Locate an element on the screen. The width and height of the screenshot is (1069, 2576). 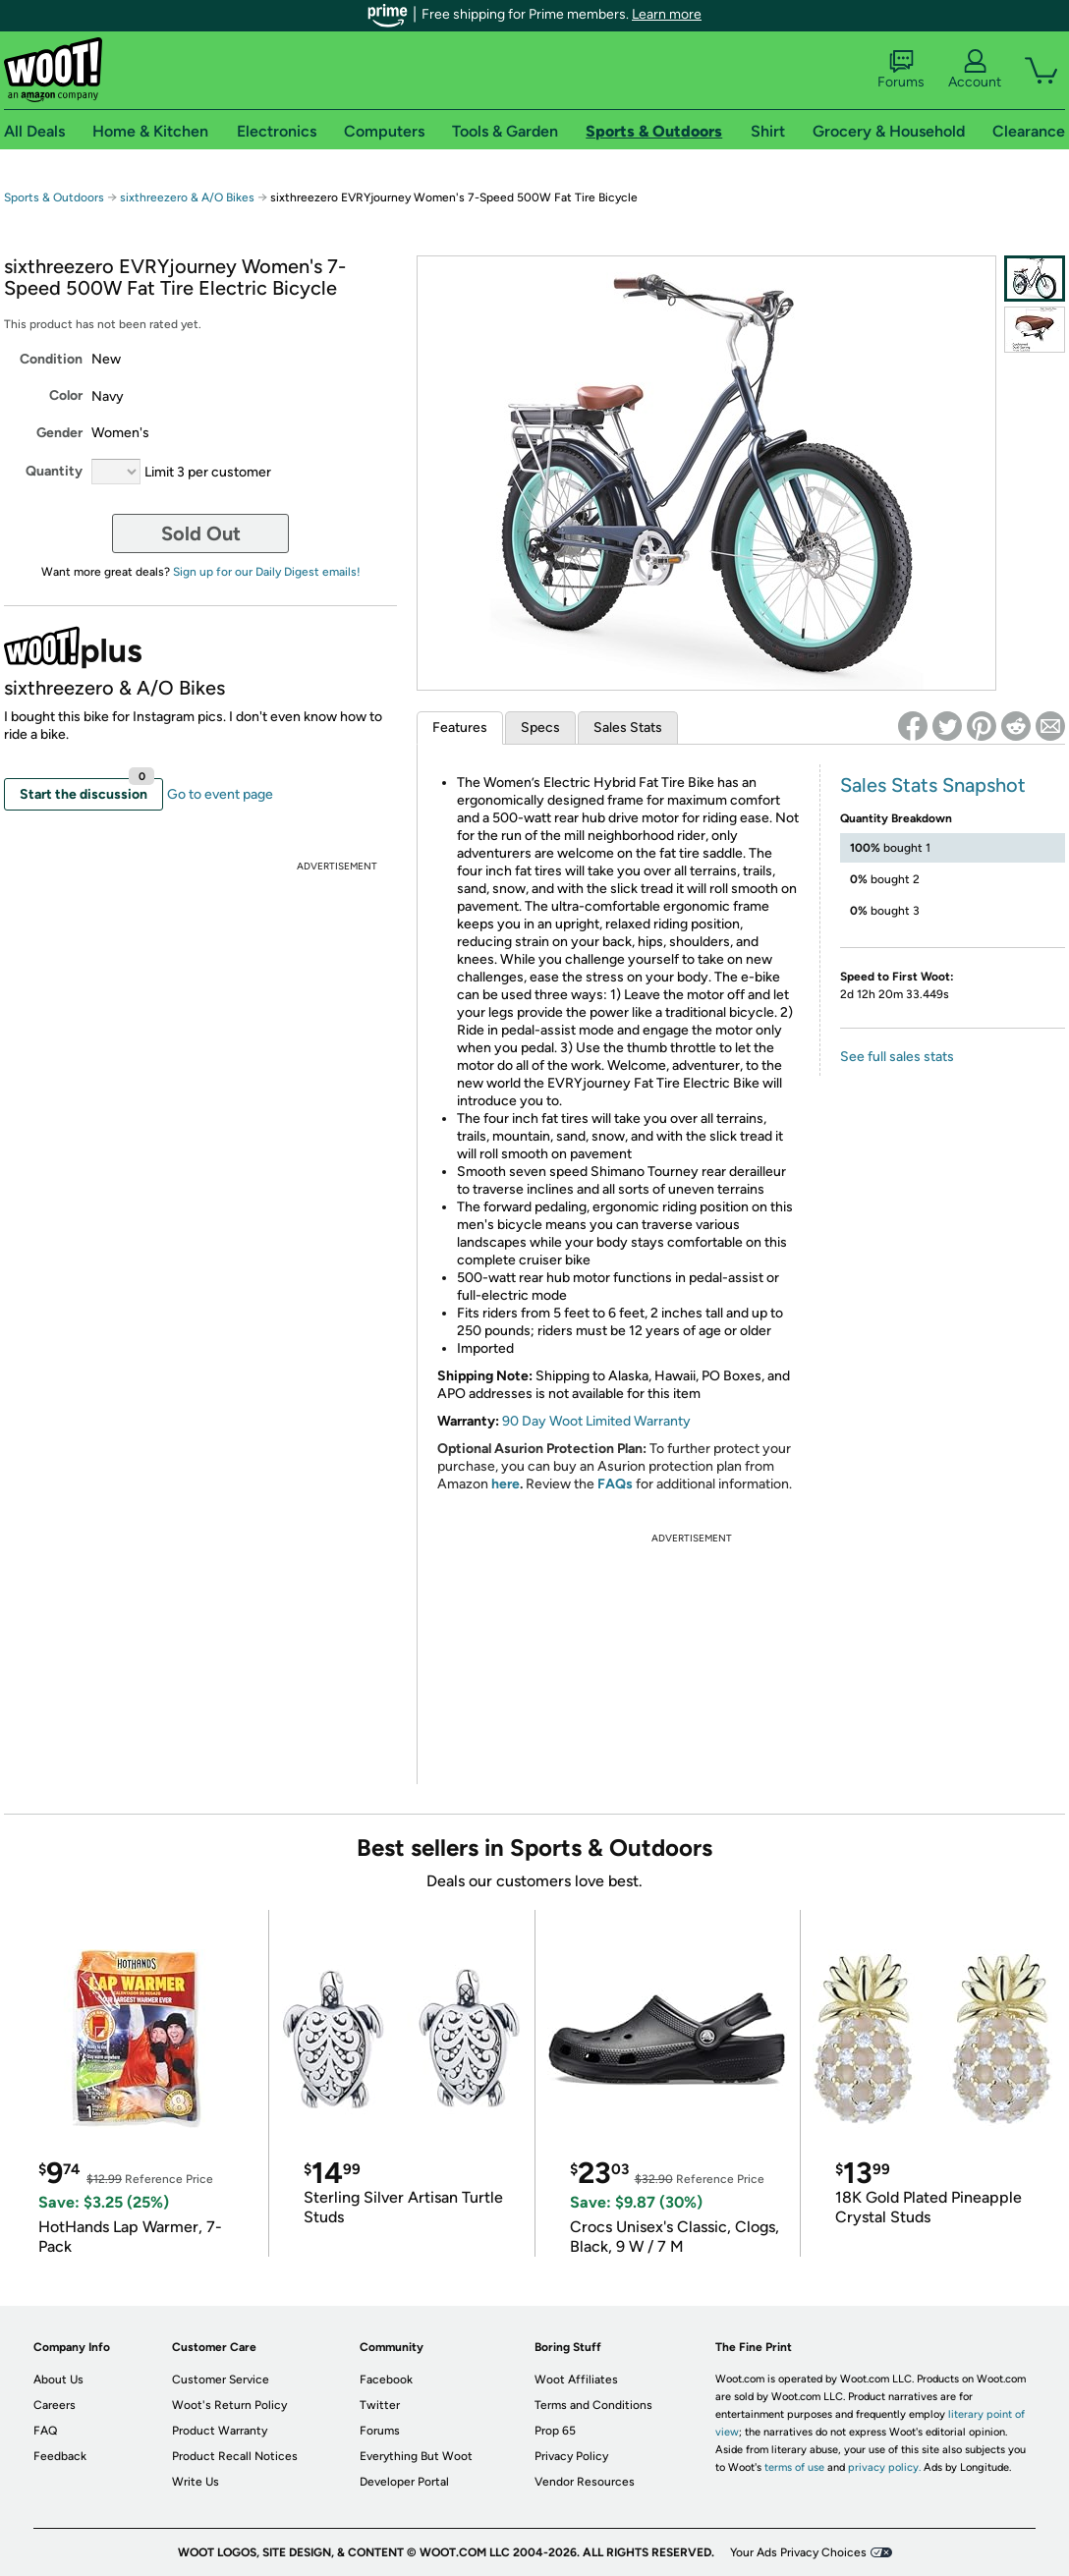
Color is located at coordinates (66, 395).